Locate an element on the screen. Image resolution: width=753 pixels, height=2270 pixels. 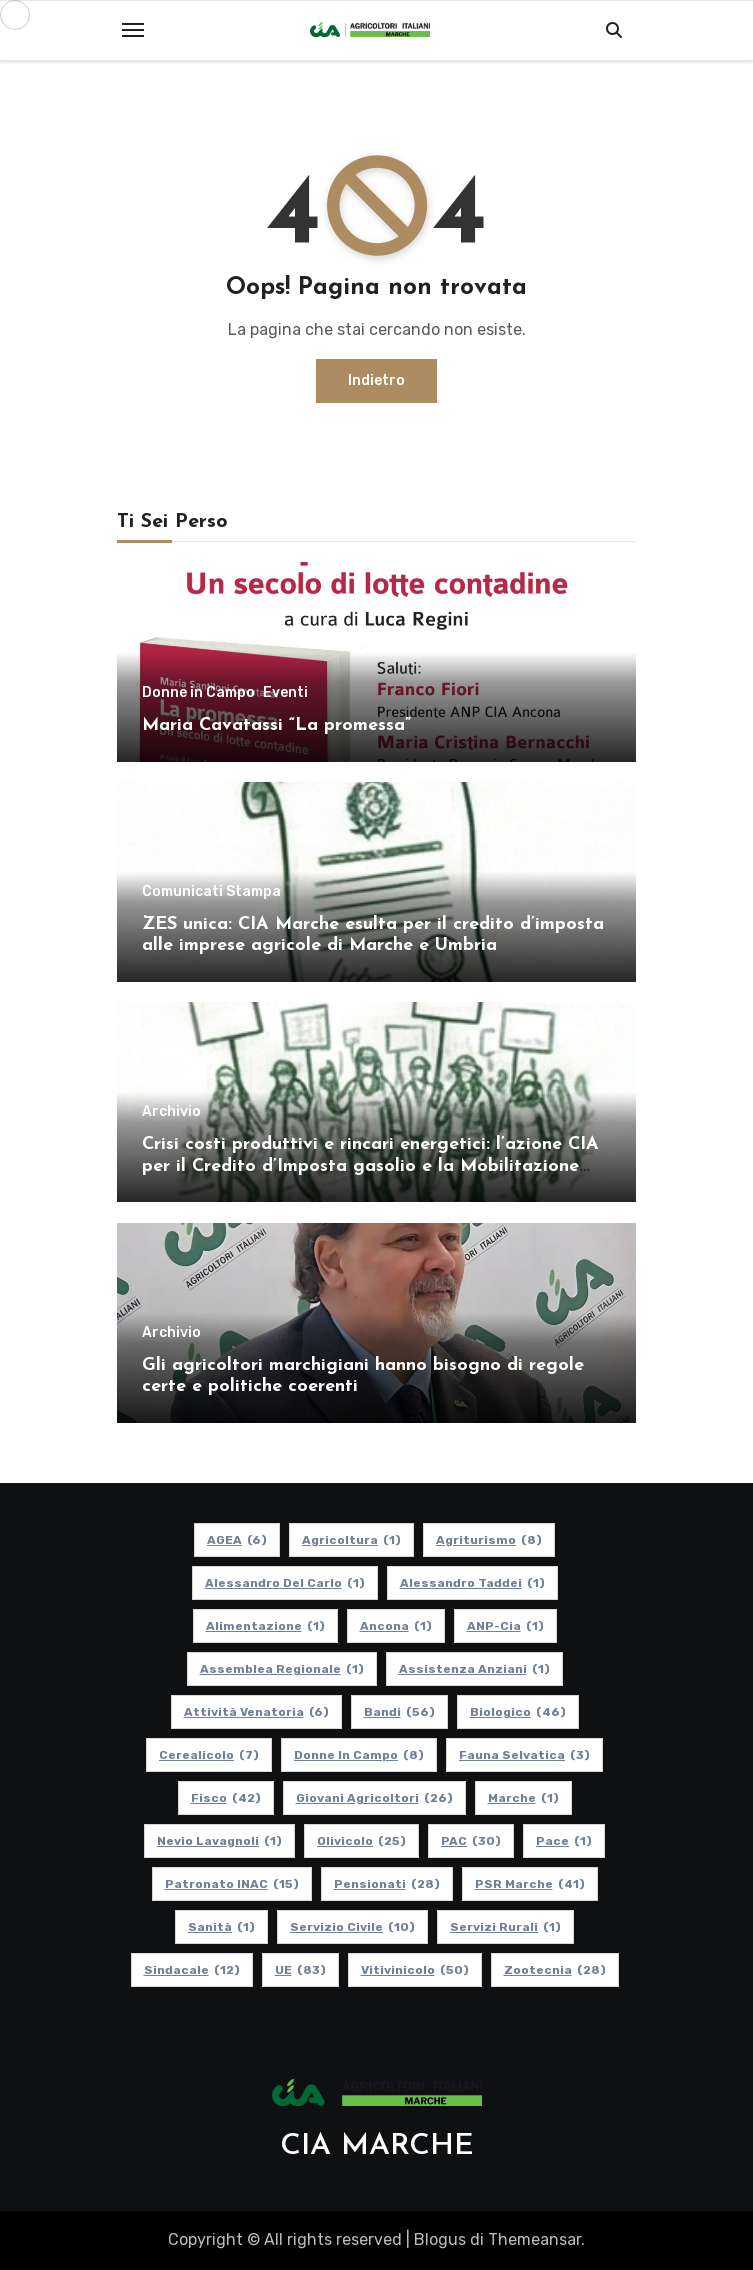
AGEA [AGEA (6 elementi)] is located at coordinates (237, 1540).